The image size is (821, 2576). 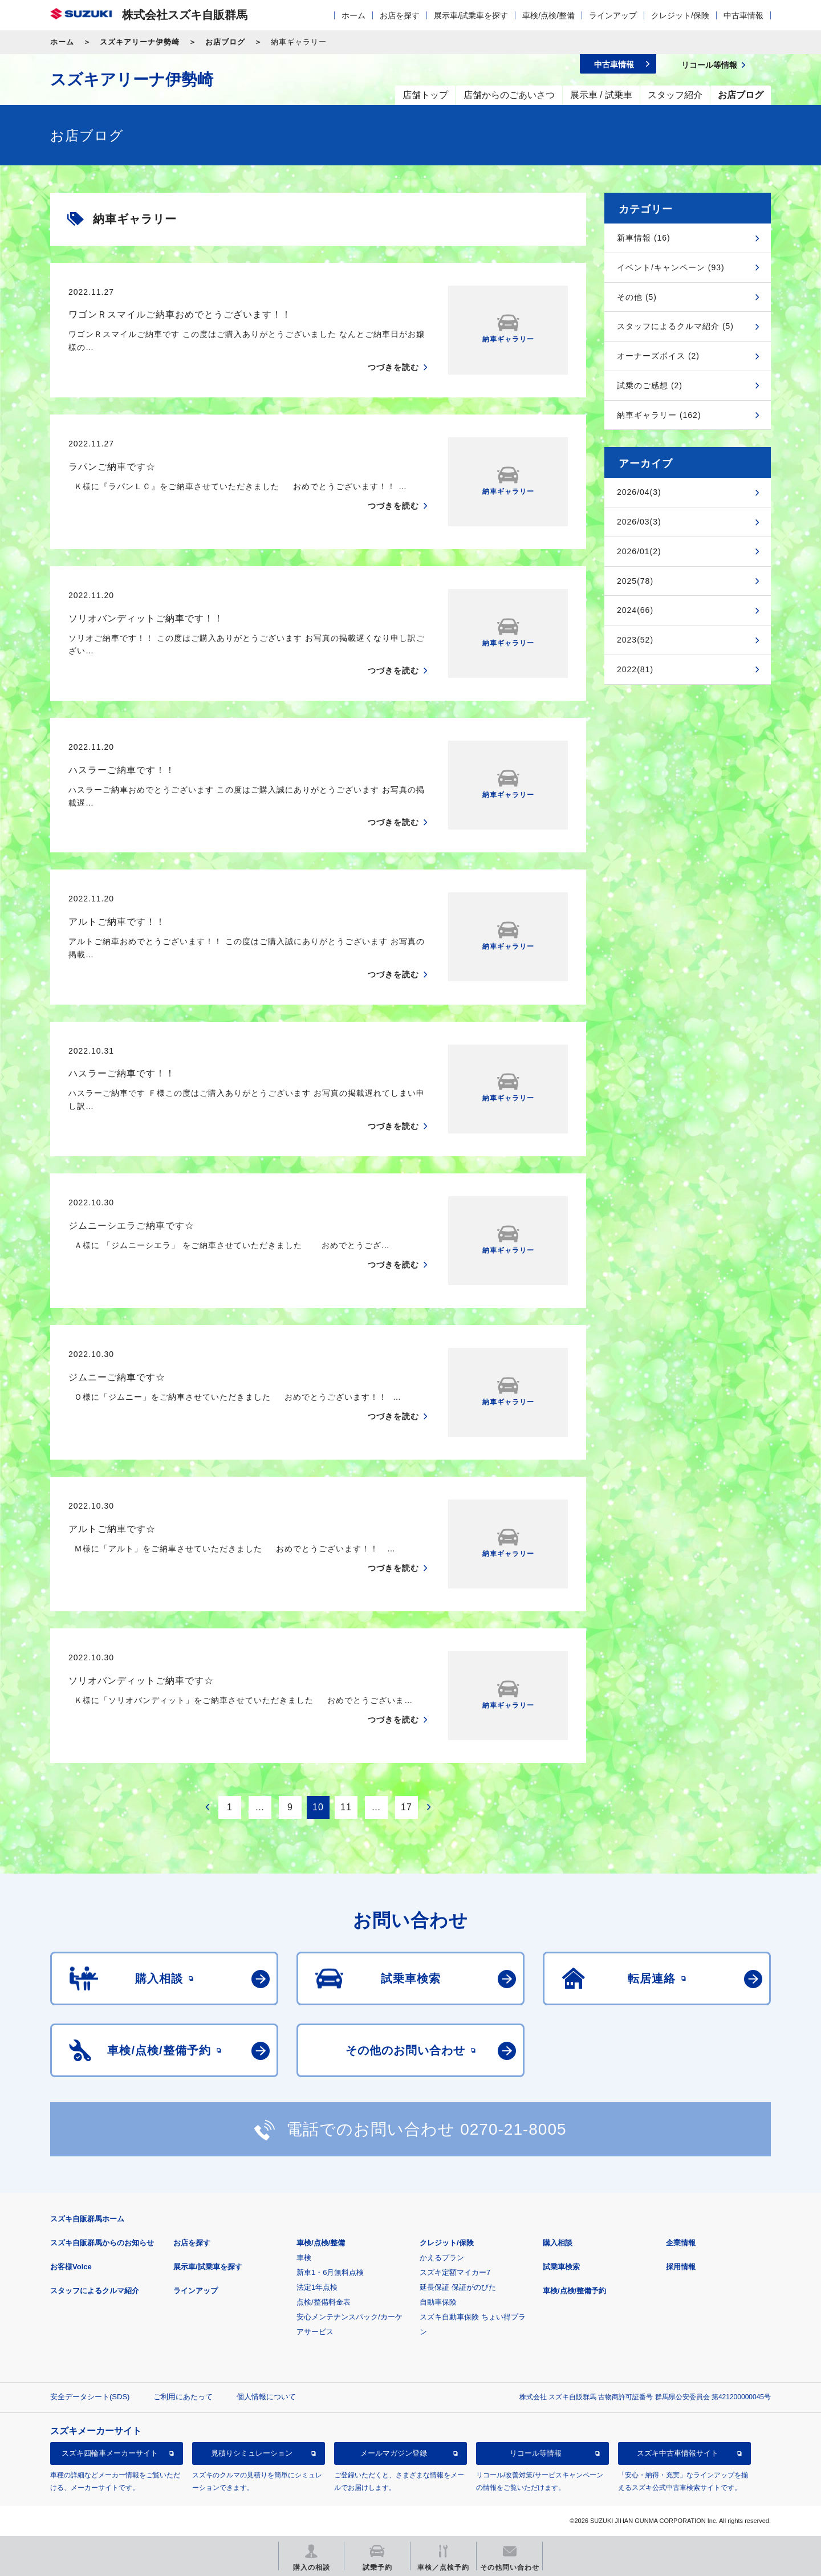 What do you see at coordinates (548, 15) in the screenshot?
I see `車検/点検/整備` at bounding box center [548, 15].